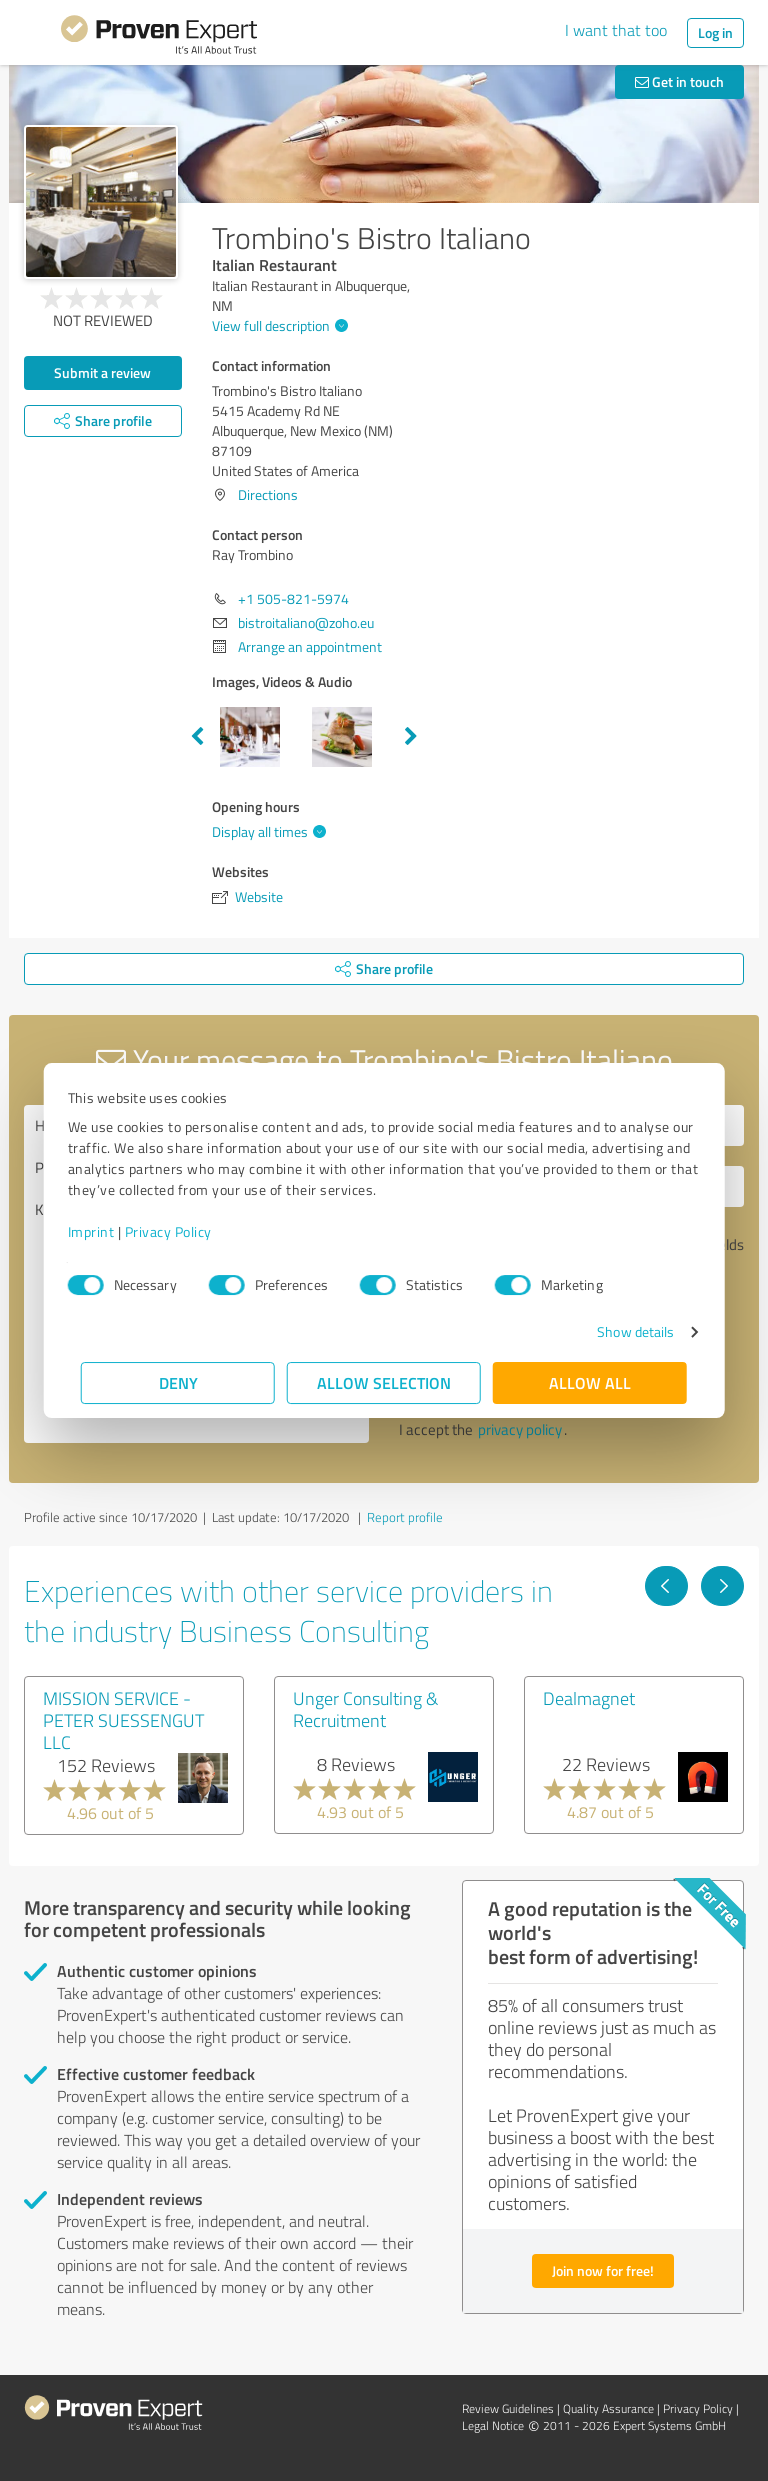 The height and width of the screenshot is (2481, 768). I want to click on Log in, so click(715, 32).